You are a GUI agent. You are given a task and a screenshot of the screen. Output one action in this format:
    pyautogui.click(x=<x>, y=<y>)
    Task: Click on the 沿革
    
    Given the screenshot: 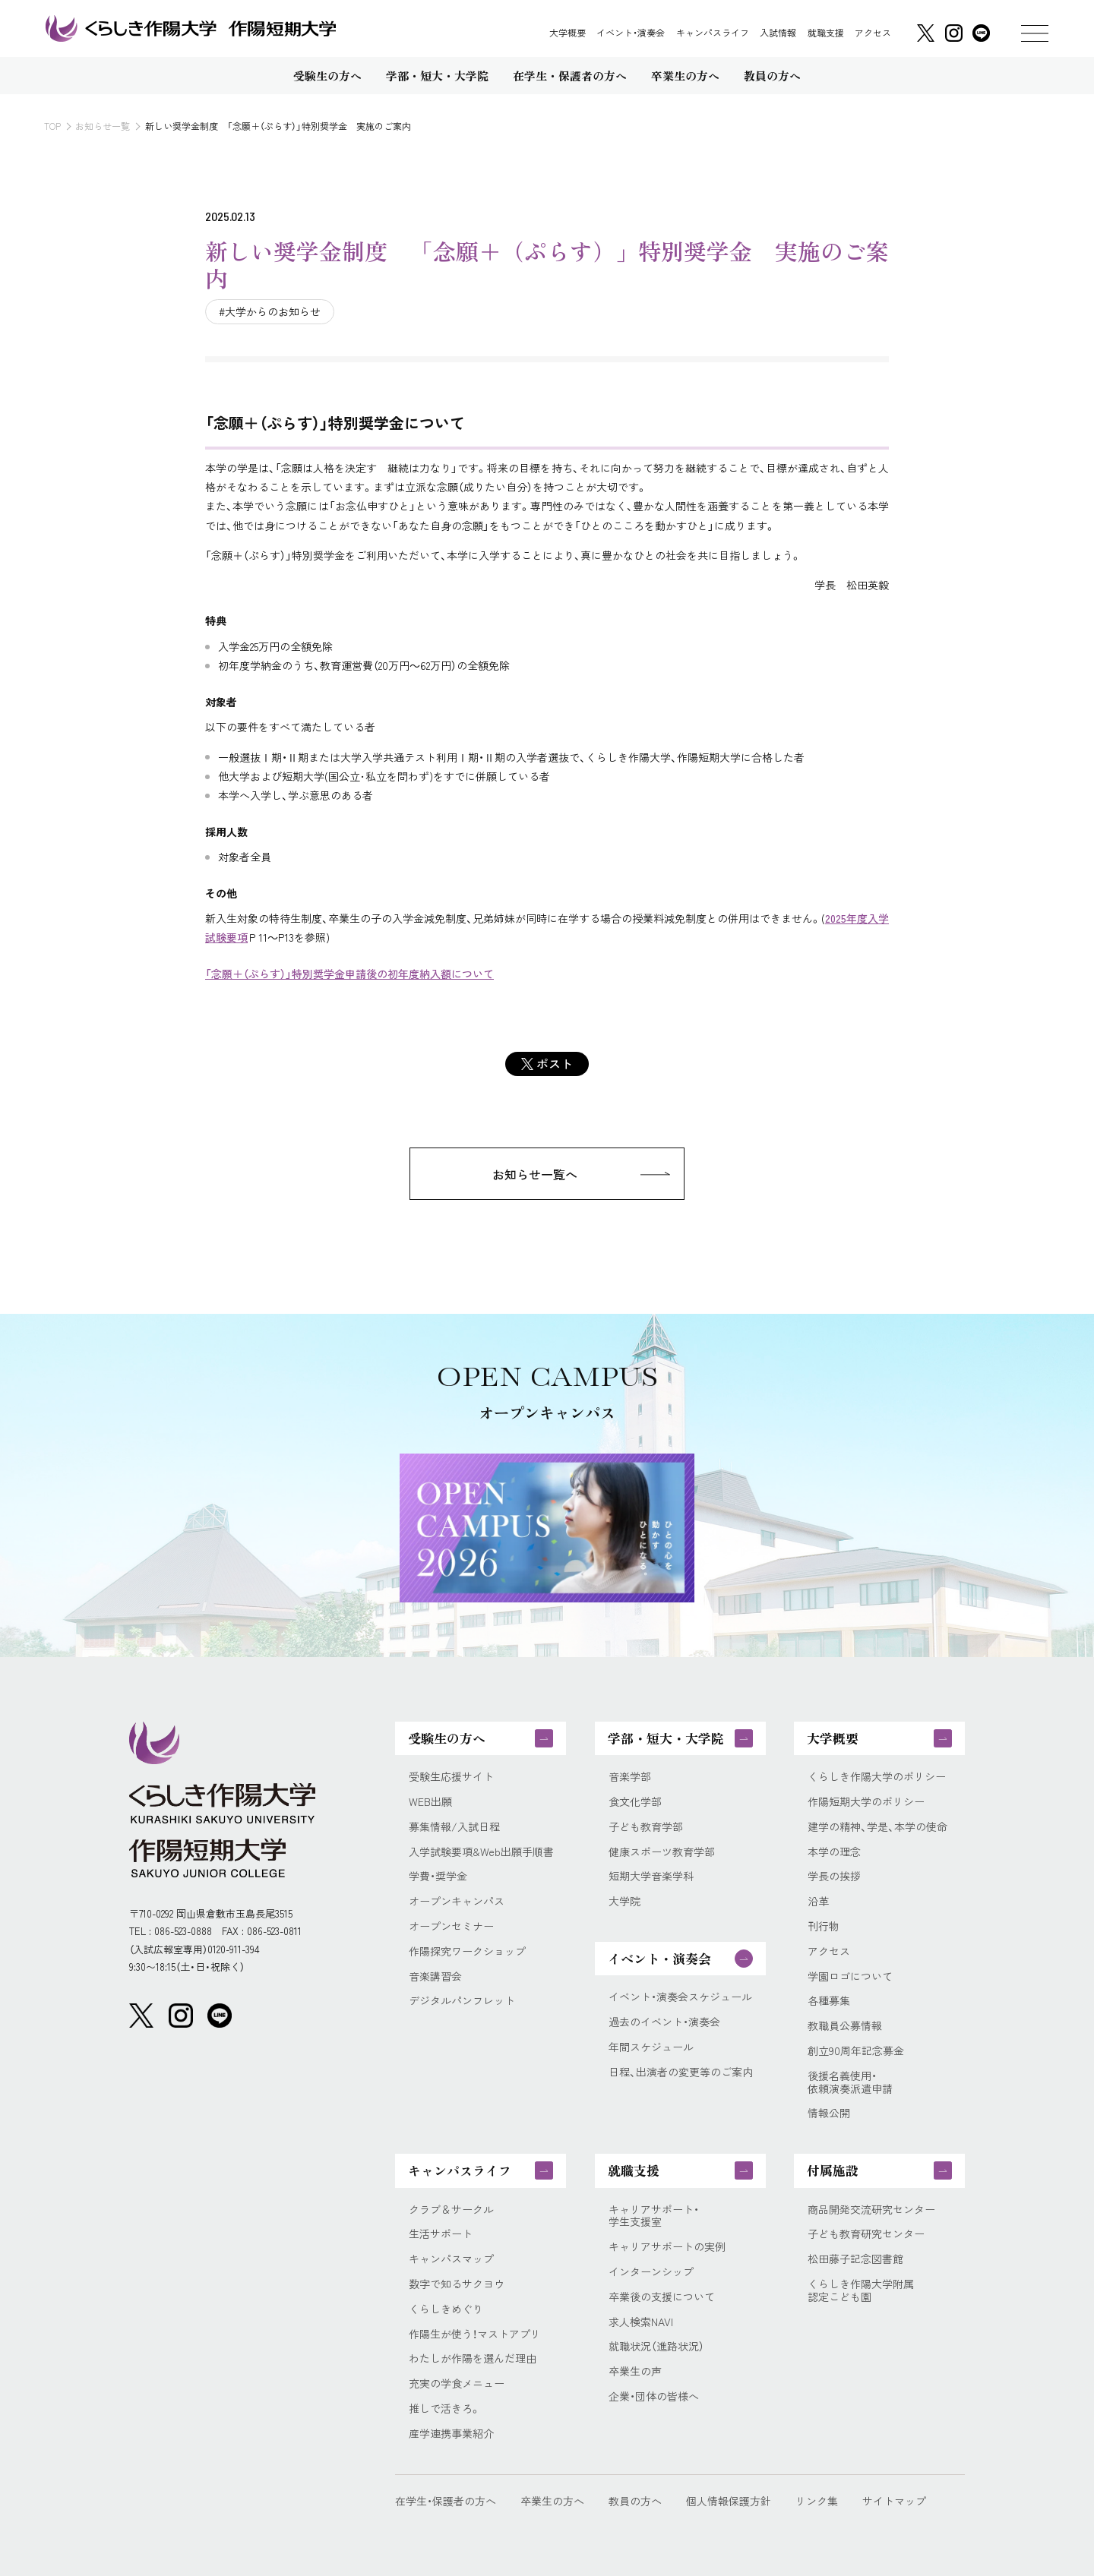 What is the action you would take?
    pyautogui.click(x=818, y=1901)
    